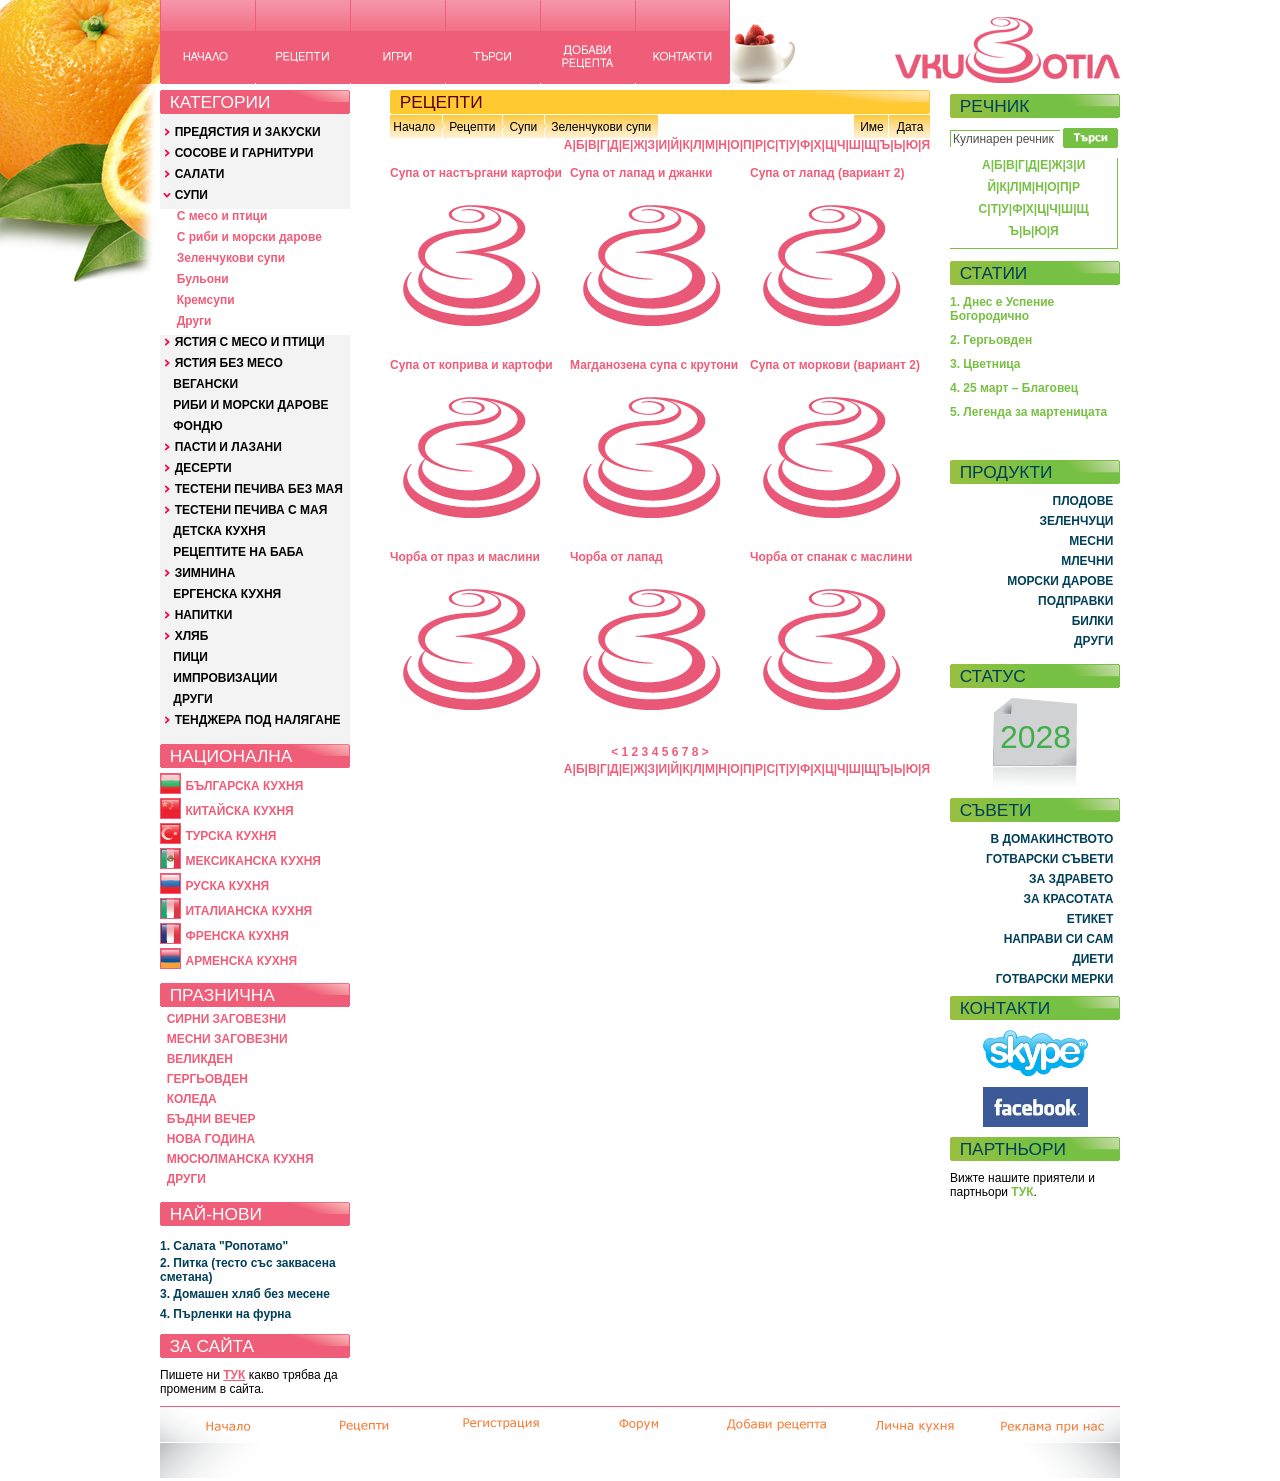 The image size is (1280, 1481). What do you see at coordinates (191, 195) in the screenshot?
I see `СУПИ` at bounding box center [191, 195].